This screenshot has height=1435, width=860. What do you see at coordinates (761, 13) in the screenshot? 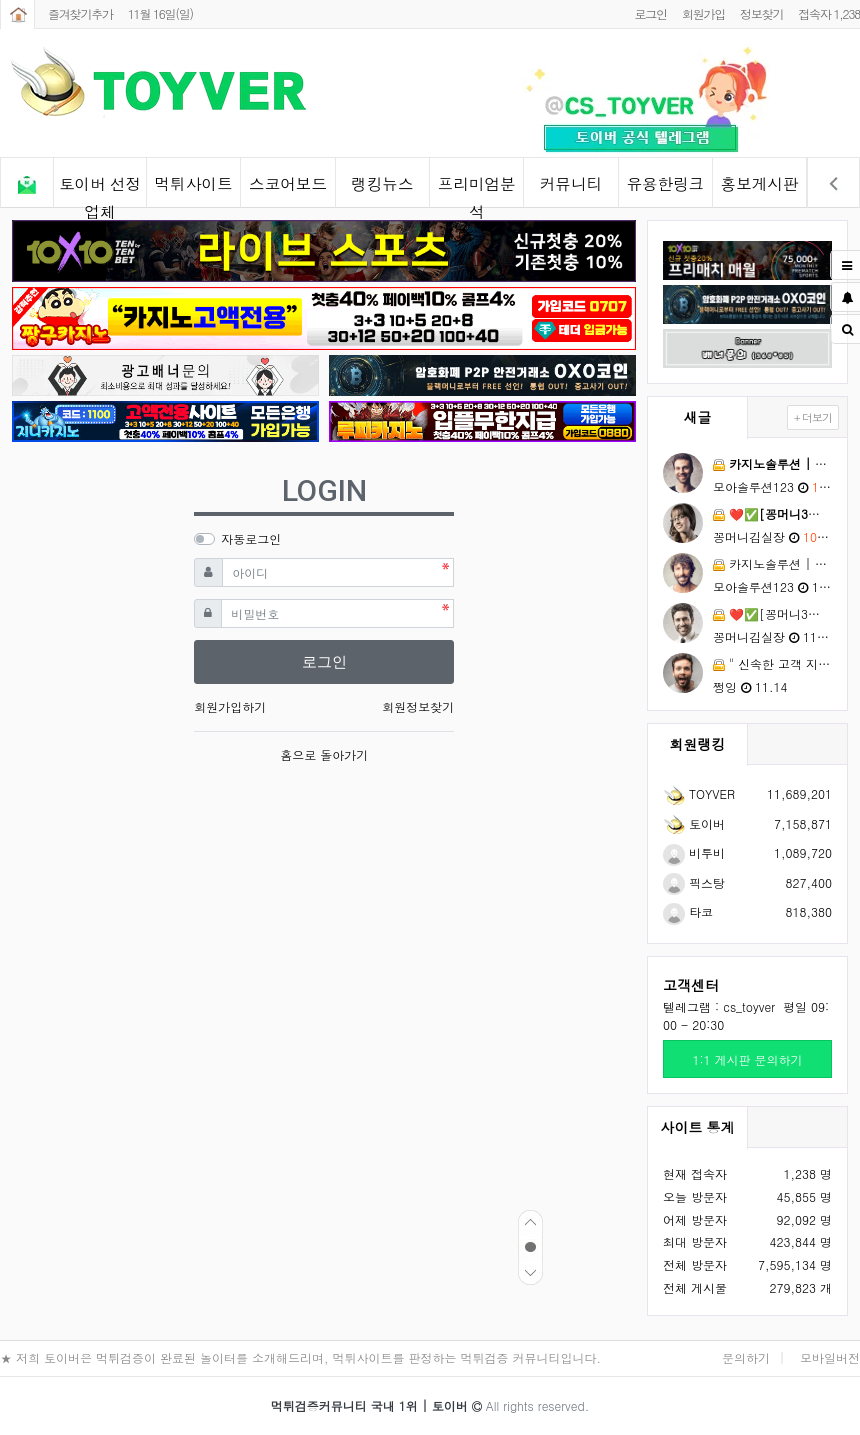
I see `정보찾기` at bounding box center [761, 13].